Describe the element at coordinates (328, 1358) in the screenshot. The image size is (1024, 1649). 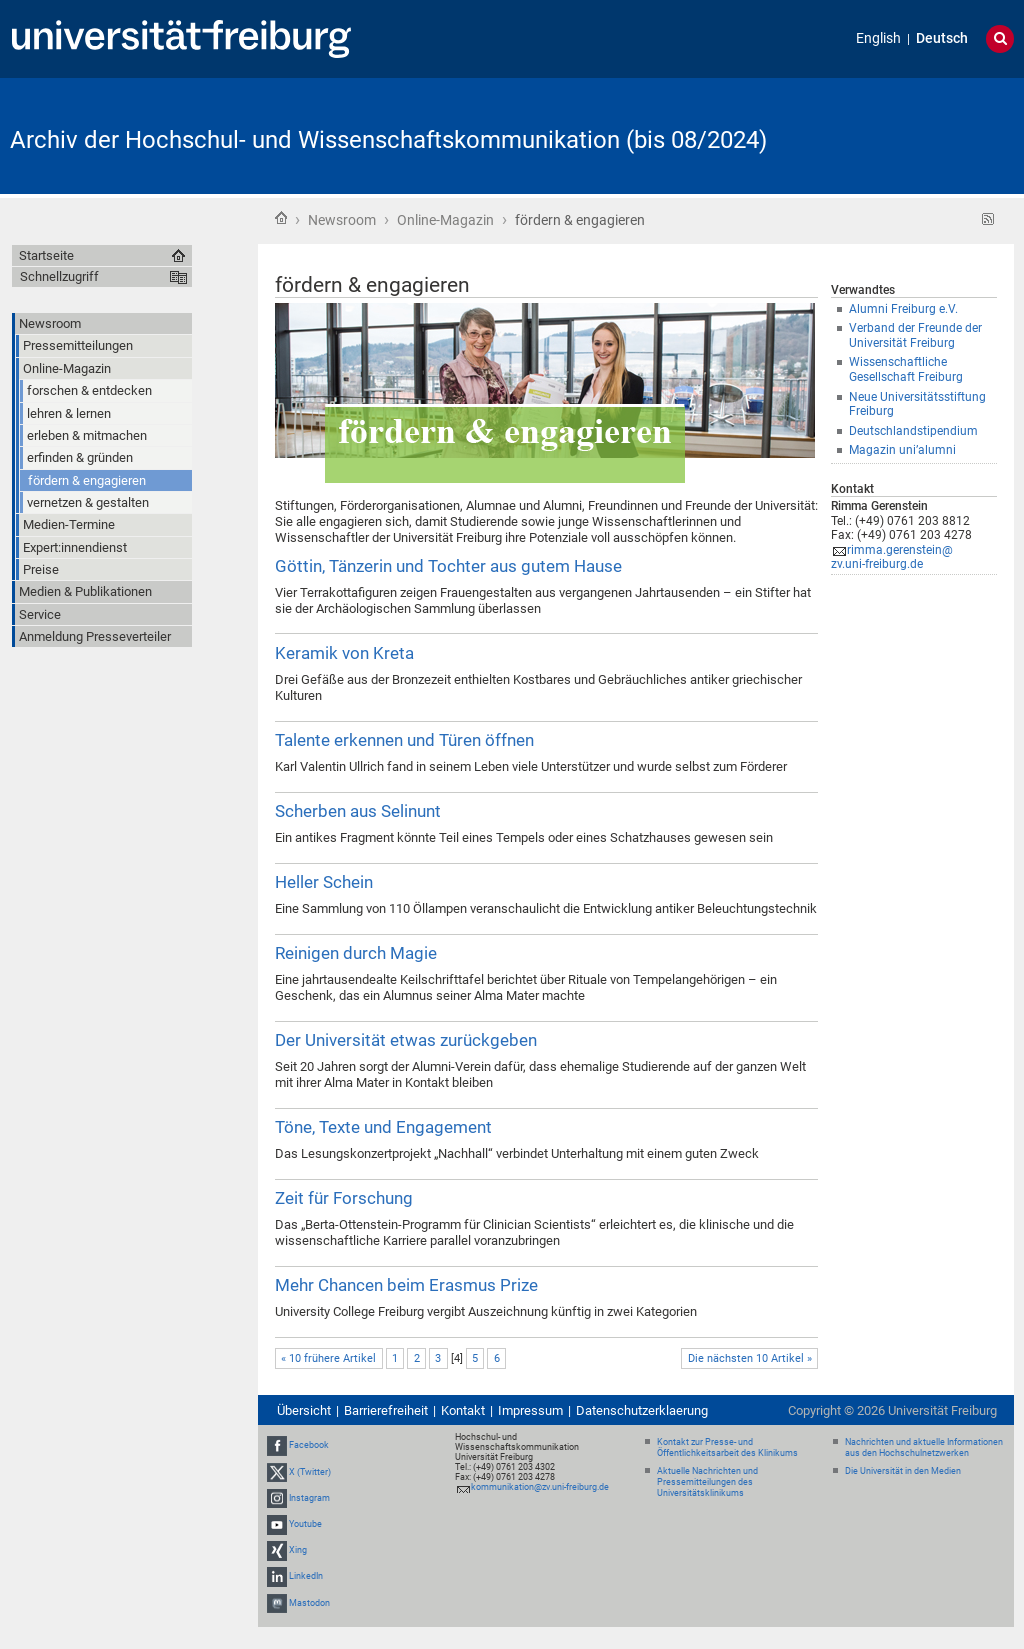
I see `« 10 frühere Artikel` at that location.